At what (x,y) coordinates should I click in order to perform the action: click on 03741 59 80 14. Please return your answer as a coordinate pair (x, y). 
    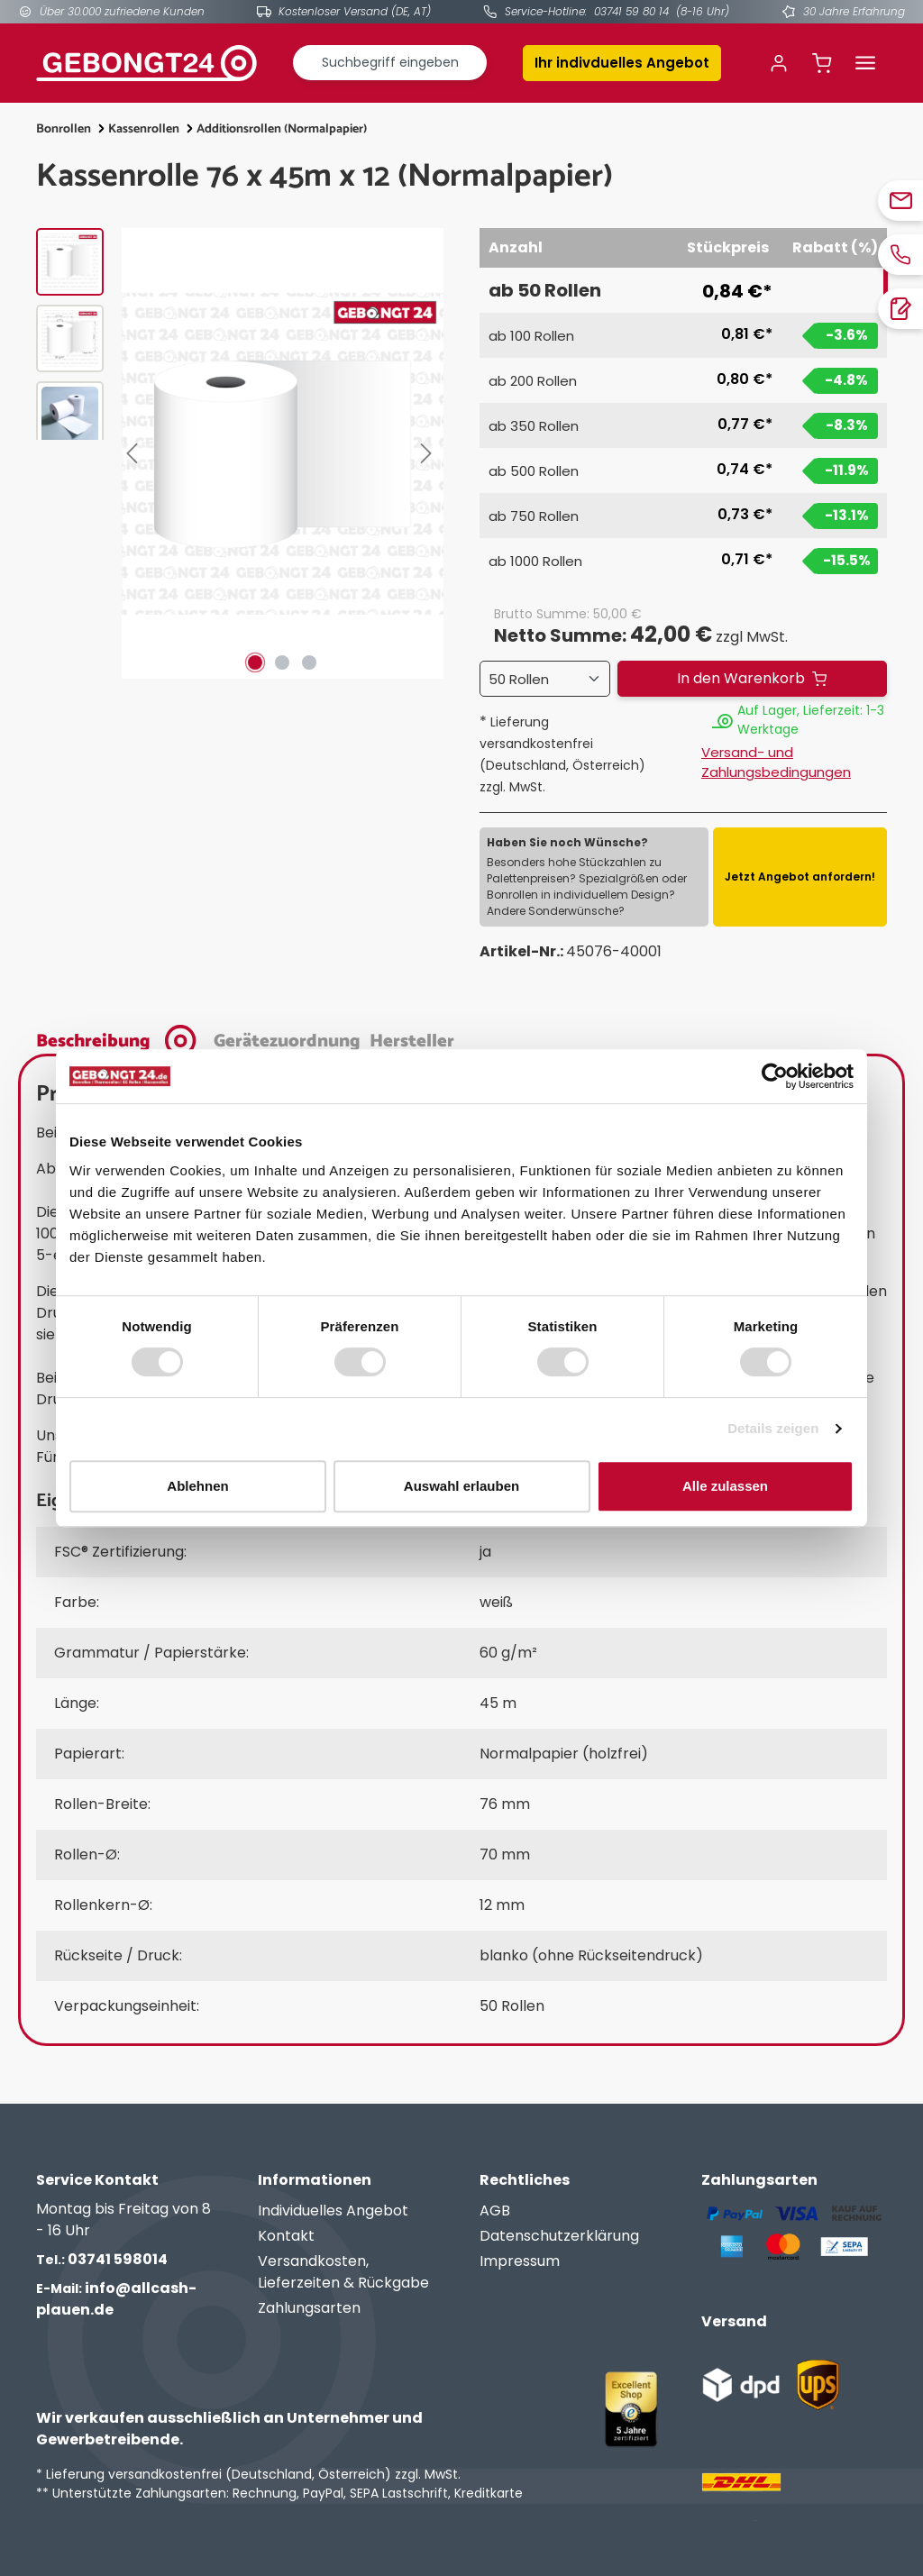
    Looking at the image, I should click on (631, 11).